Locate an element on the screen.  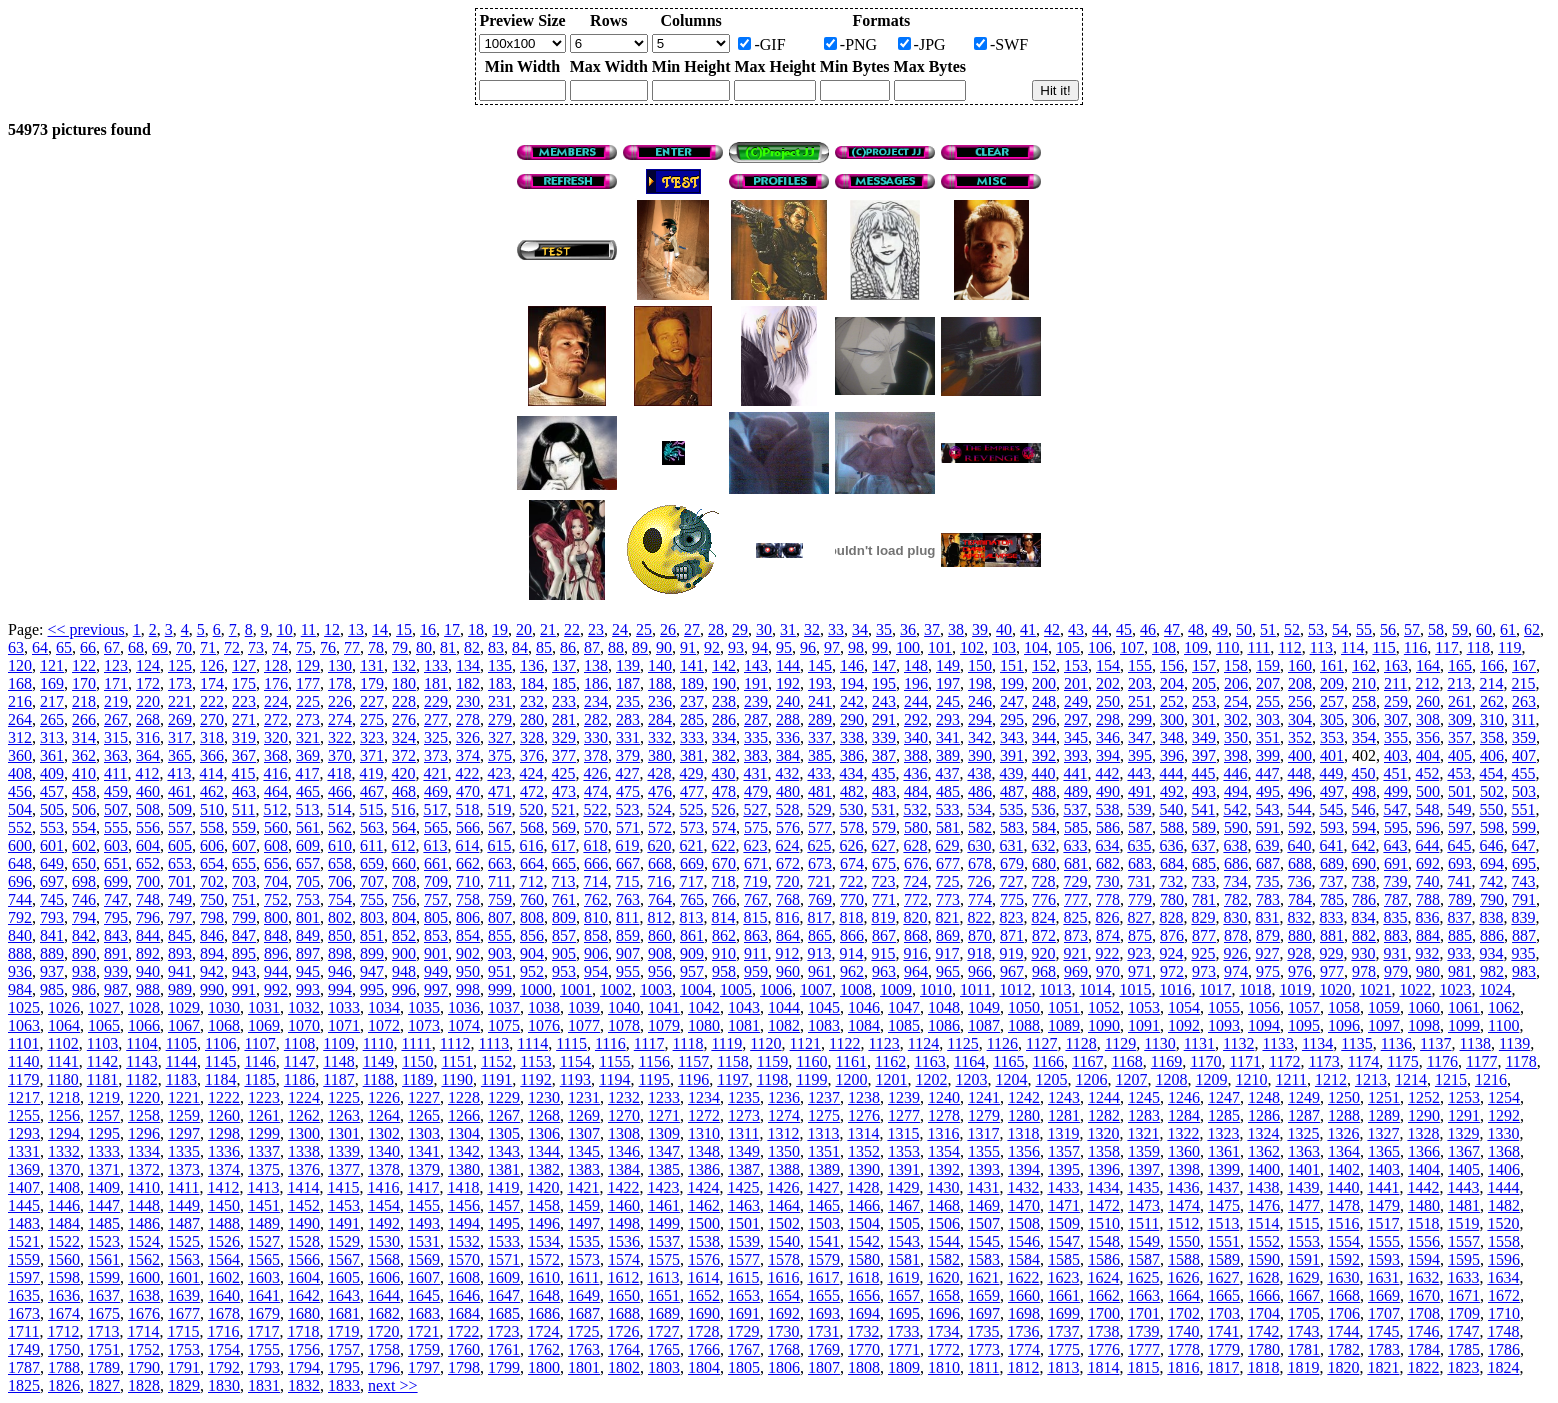
1625 is located at coordinates (1143, 1277).